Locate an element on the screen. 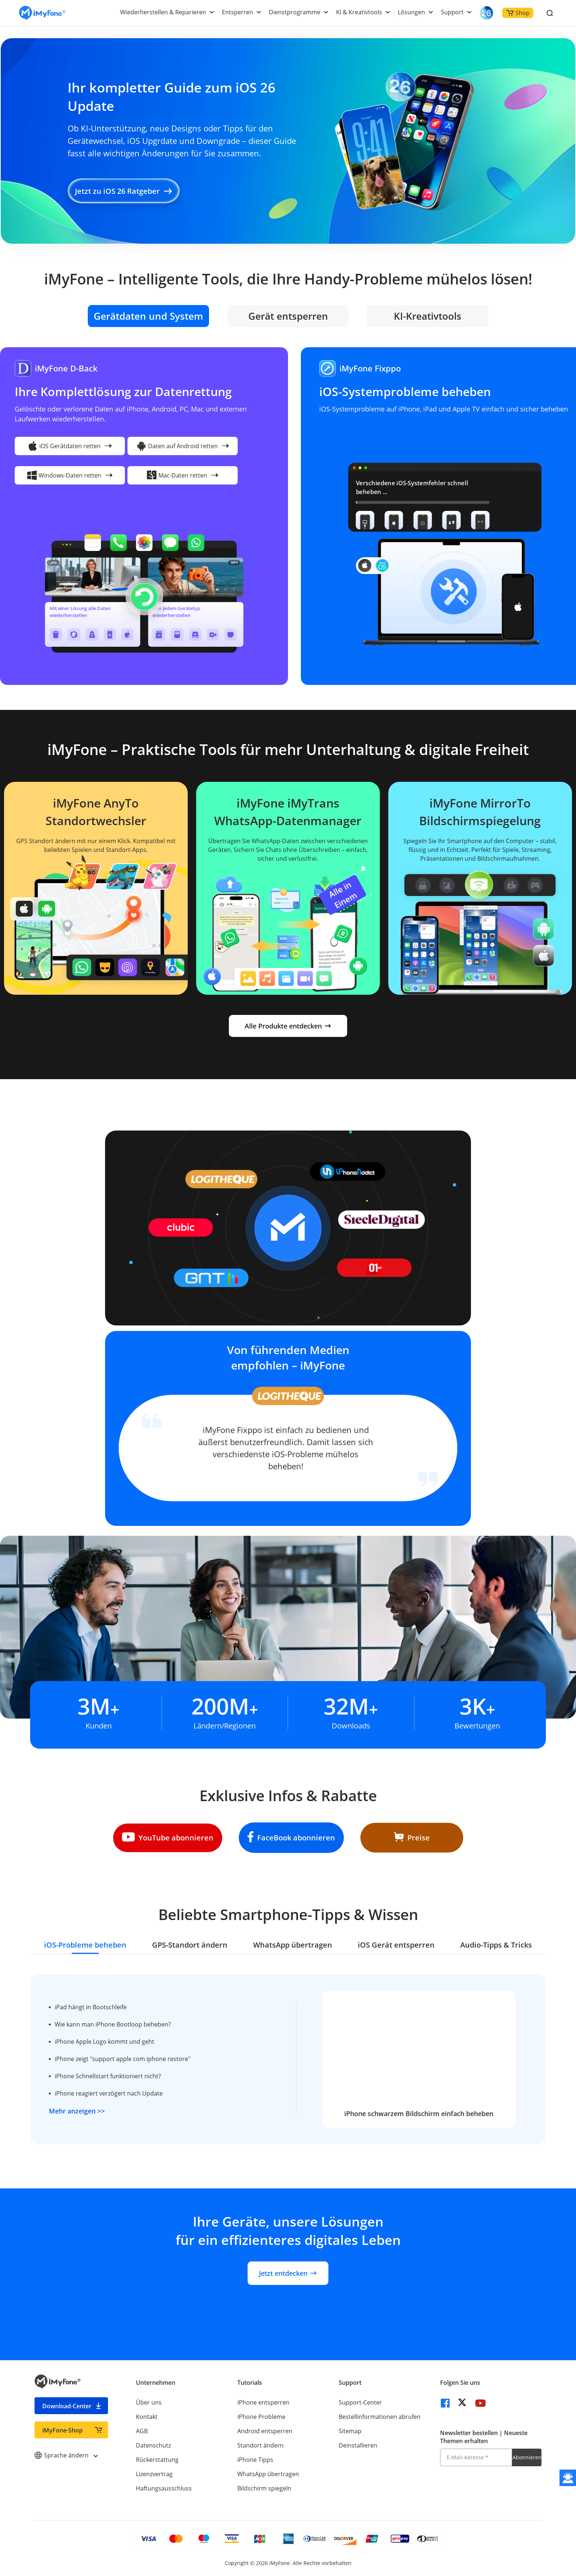 This screenshot has width=576, height=2576. [Kontakt] is located at coordinates (567, 2478).